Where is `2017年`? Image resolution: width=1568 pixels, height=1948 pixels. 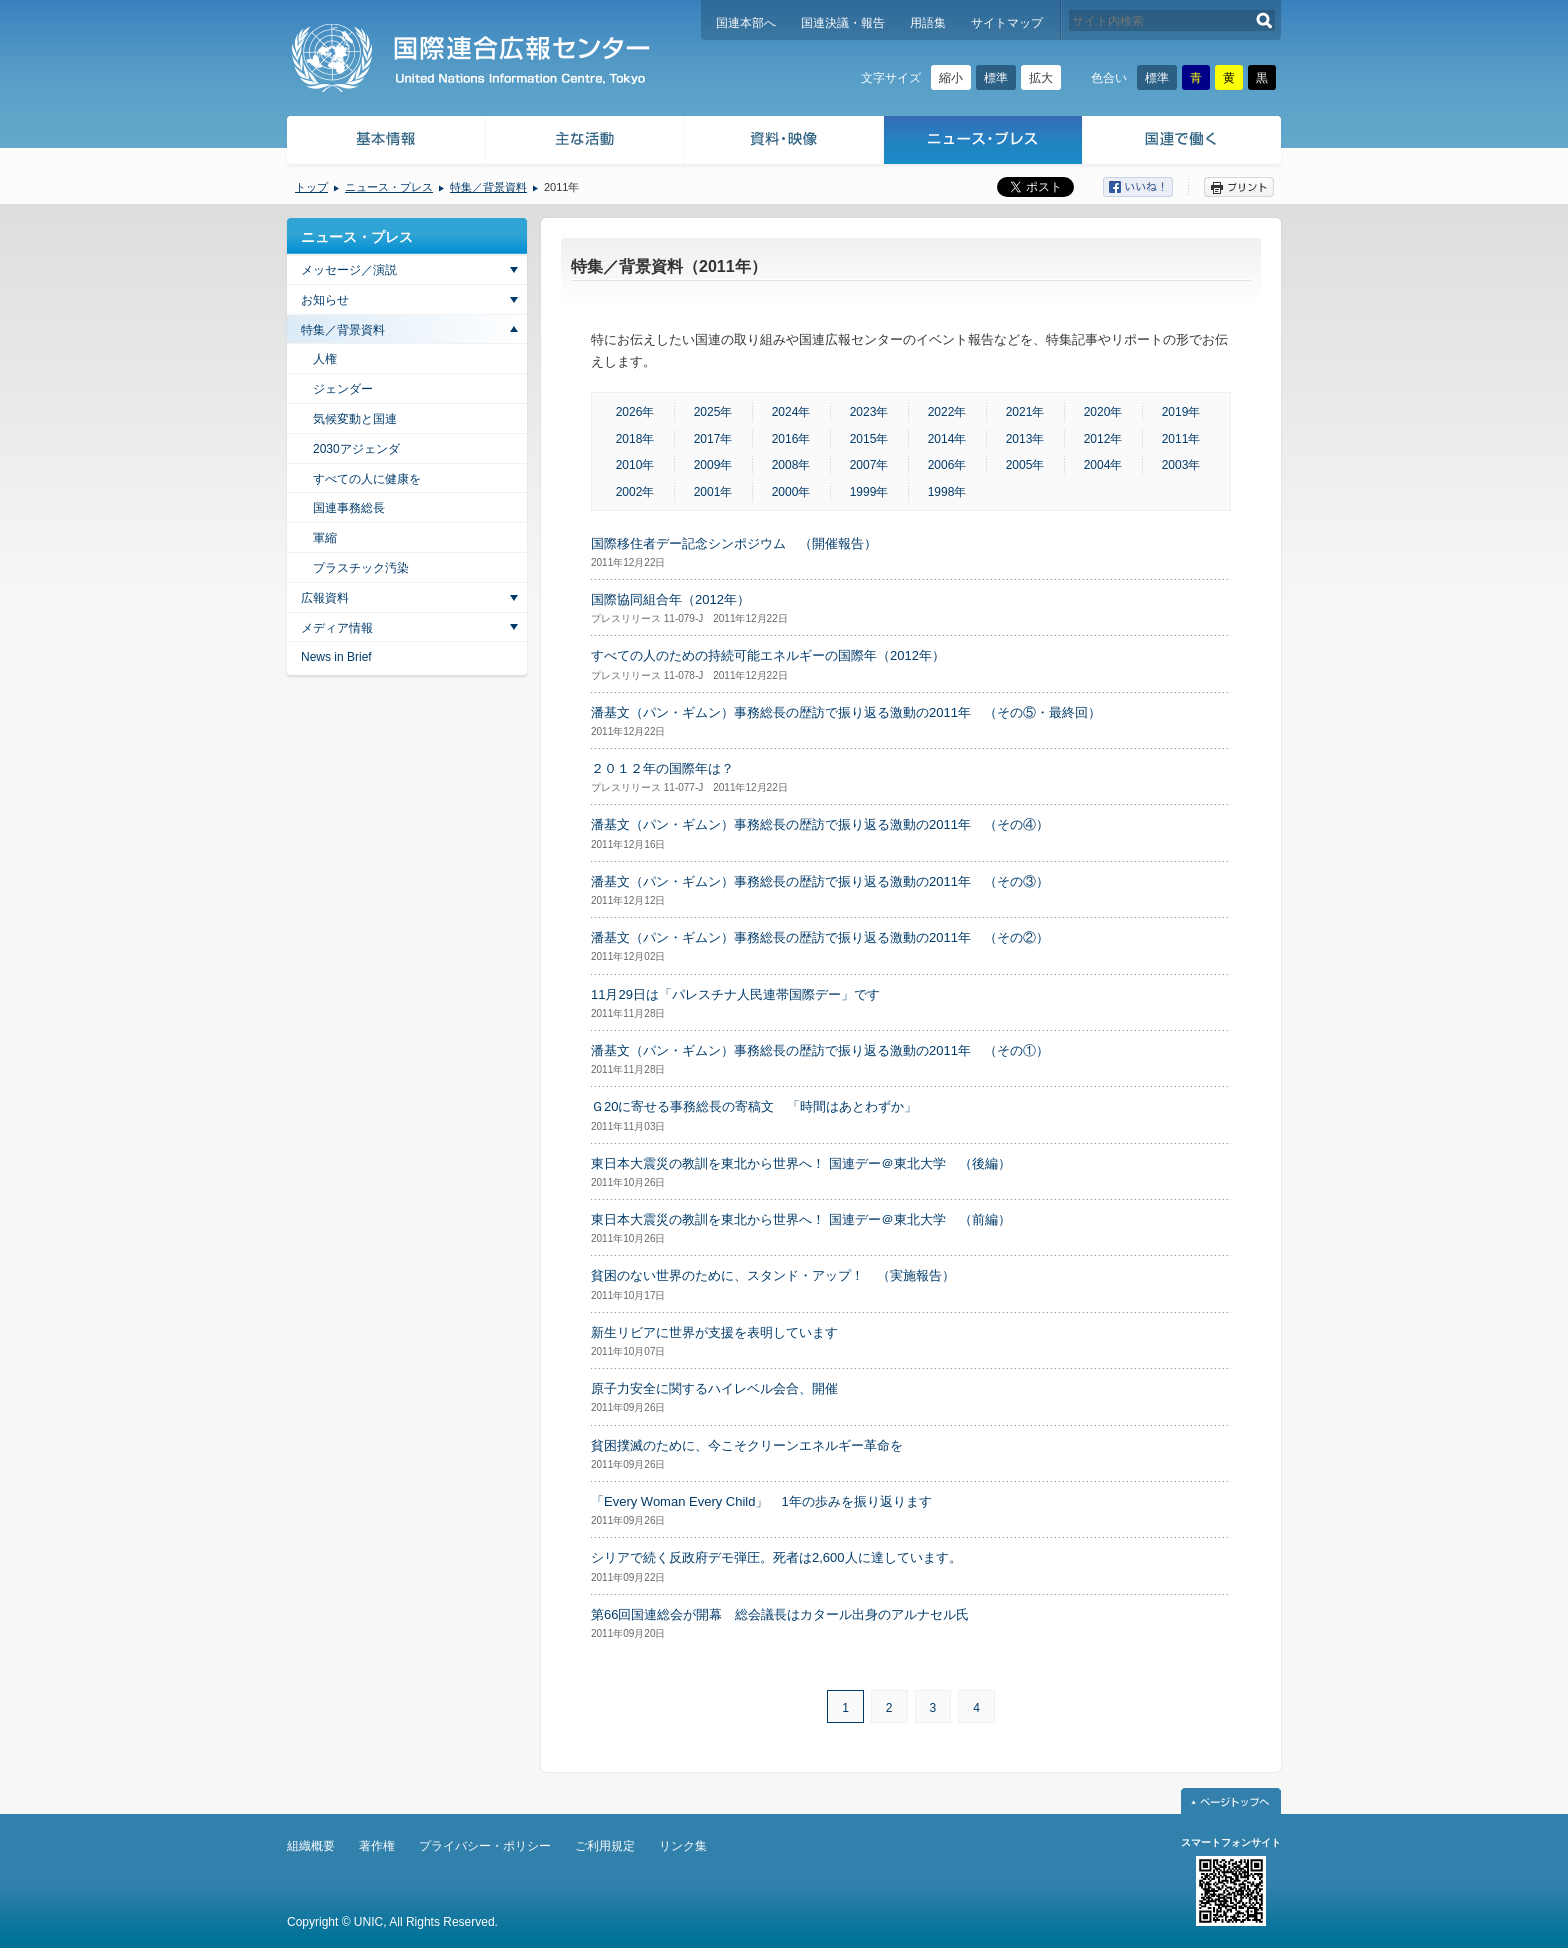 2017年 is located at coordinates (713, 439).